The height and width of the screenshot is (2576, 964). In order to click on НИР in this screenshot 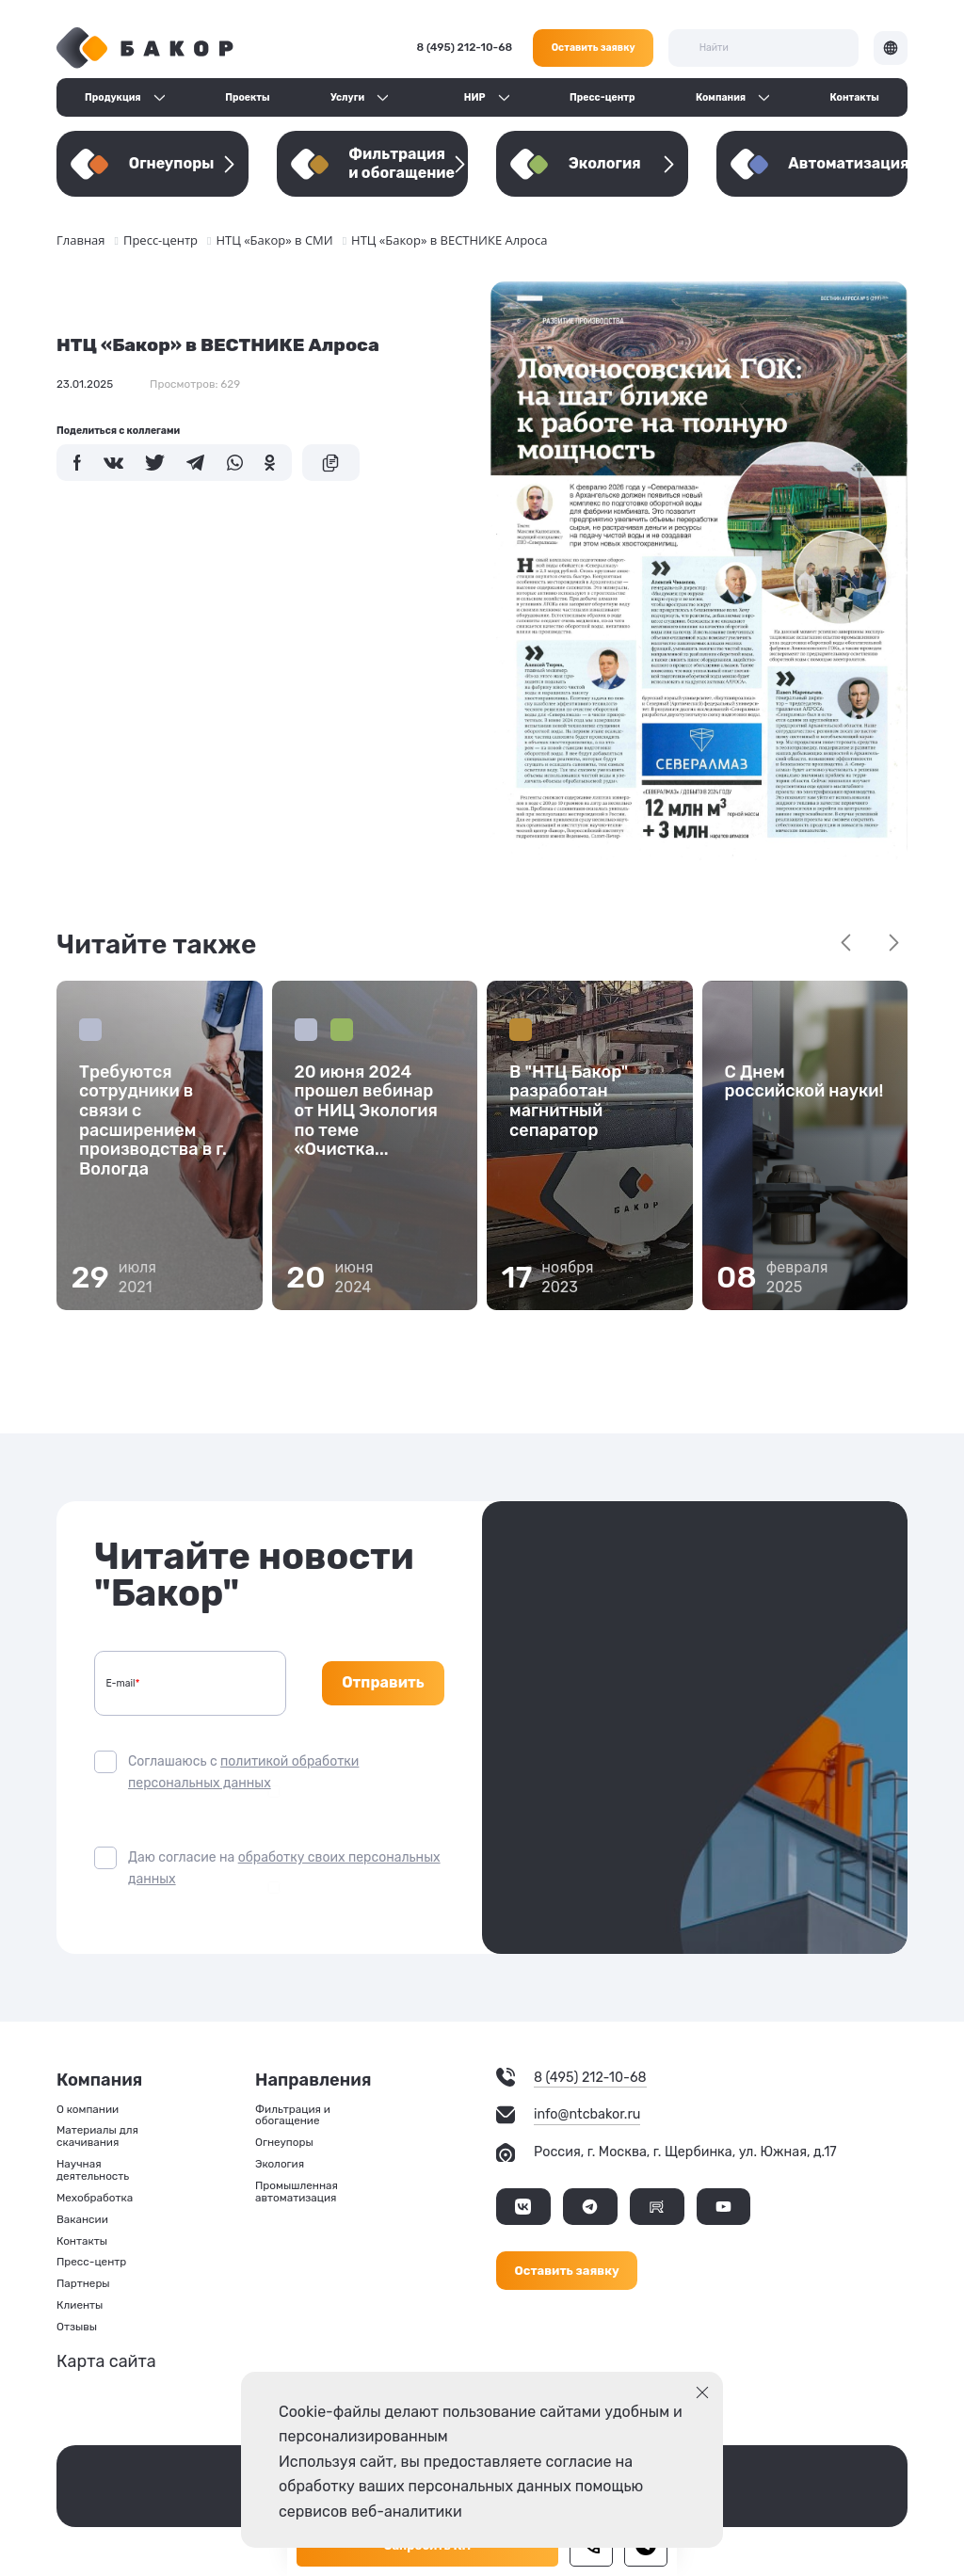, I will do `click(475, 97)`.